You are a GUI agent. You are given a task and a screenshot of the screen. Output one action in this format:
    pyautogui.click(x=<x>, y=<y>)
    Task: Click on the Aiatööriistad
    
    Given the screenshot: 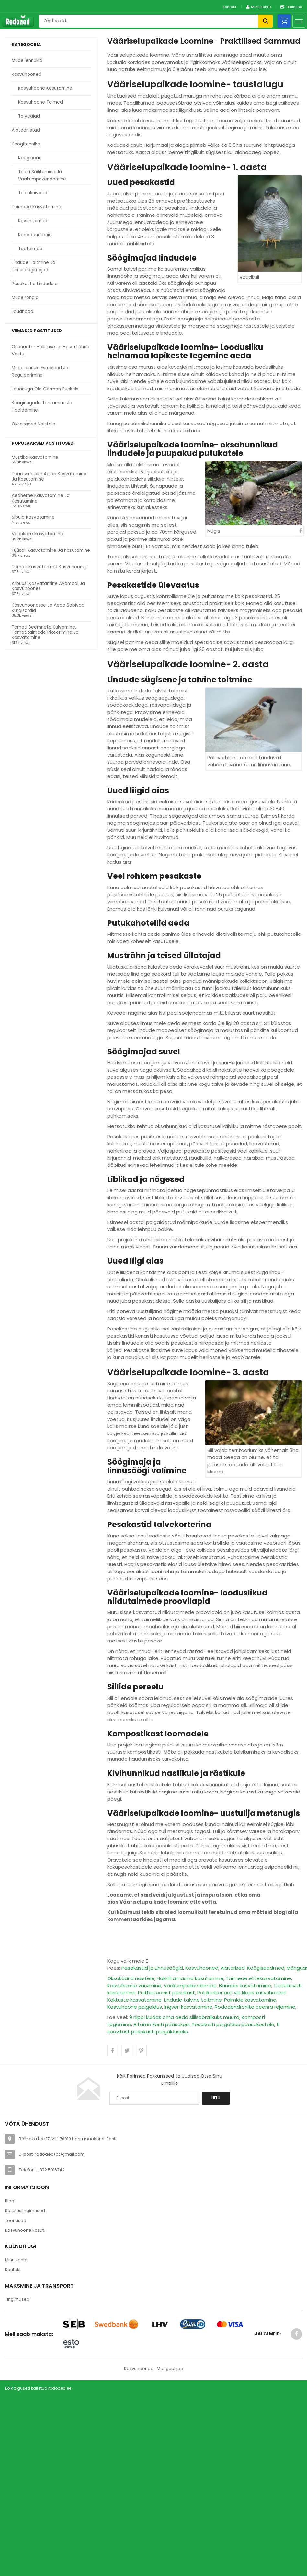 What is the action you would take?
    pyautogui.click(x=26, y=130)
    